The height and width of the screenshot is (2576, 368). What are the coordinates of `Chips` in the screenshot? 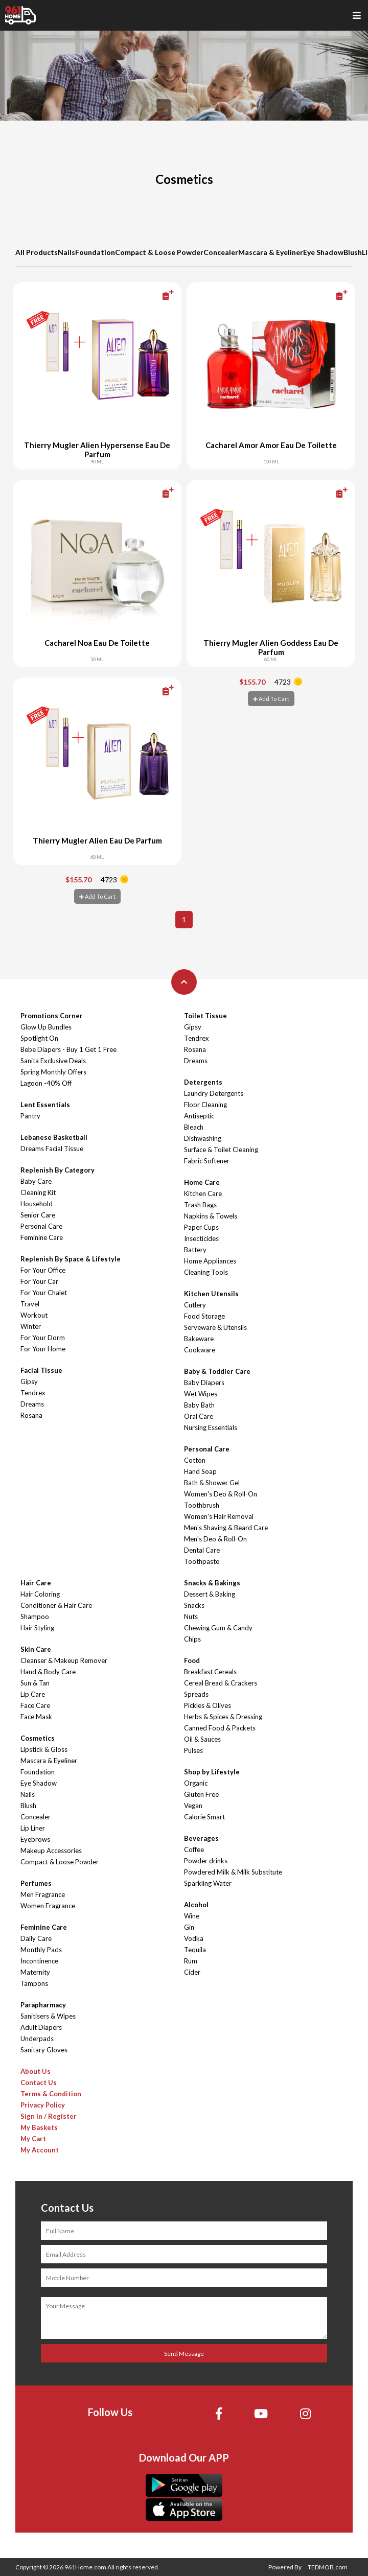 It's located at (192, 1639).